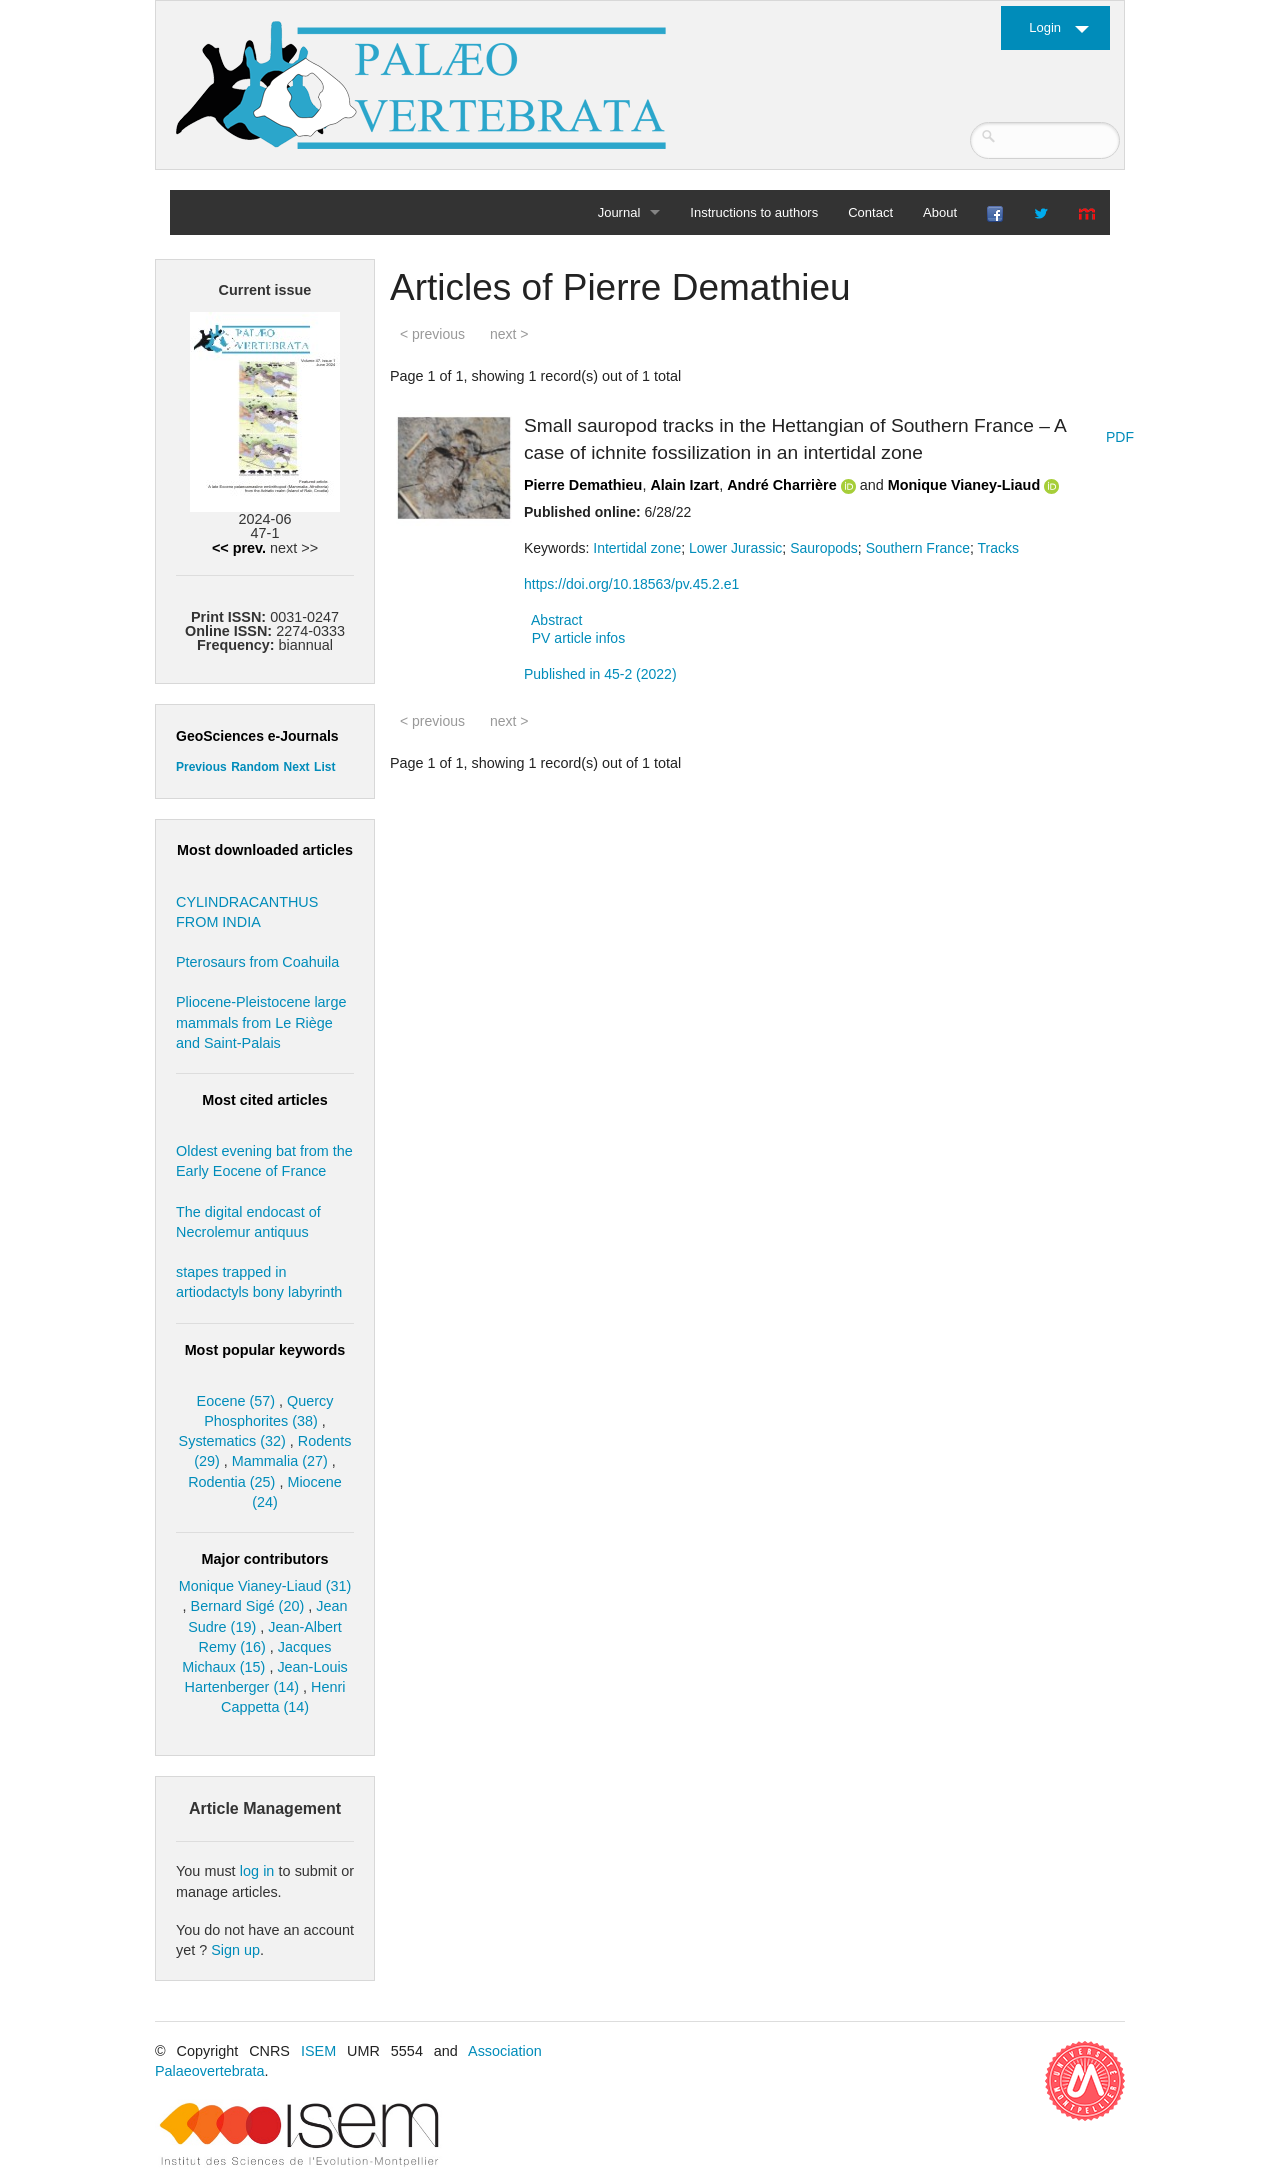 The image size is (1280, 2170). I want to click on PDF, so click(1120, 437).